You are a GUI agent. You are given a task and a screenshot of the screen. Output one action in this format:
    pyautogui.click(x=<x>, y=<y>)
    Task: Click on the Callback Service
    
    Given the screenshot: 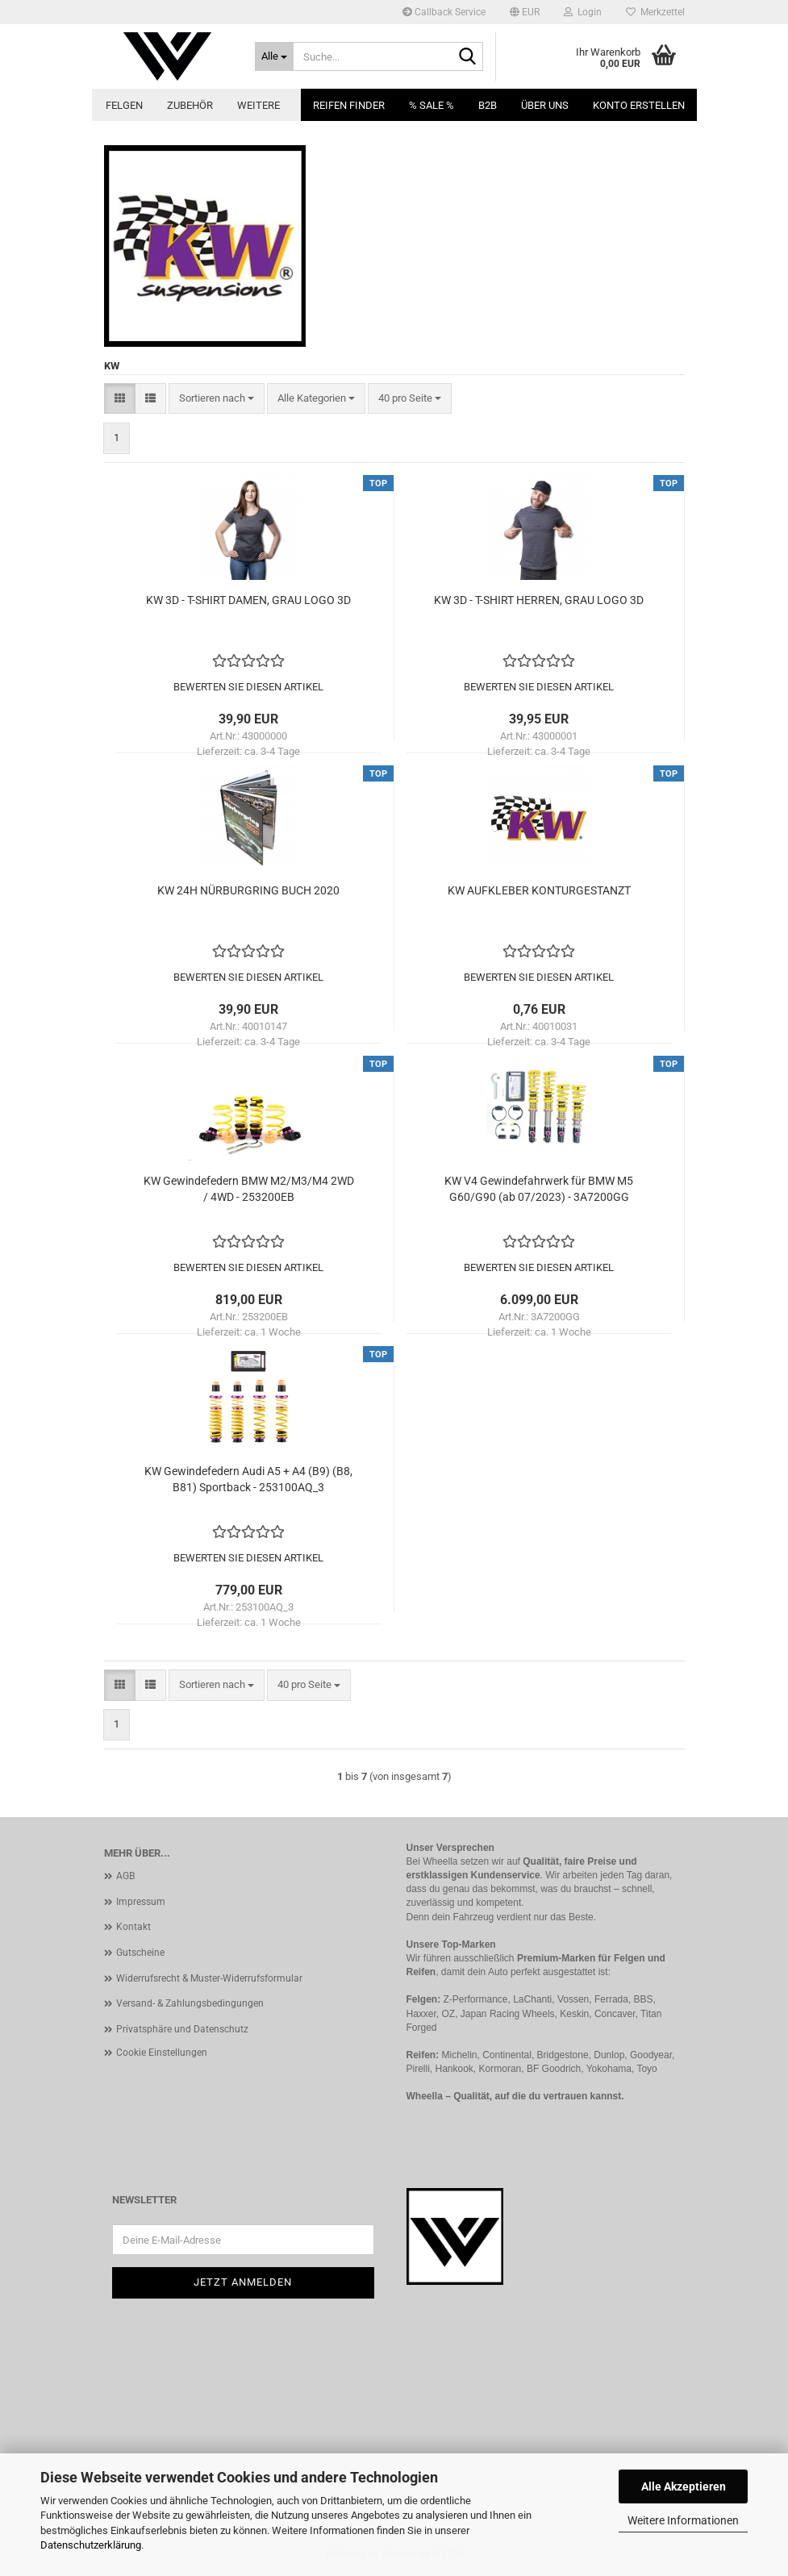 What is the action you would take?
    pyautogui.click(x=444, y=12)
    